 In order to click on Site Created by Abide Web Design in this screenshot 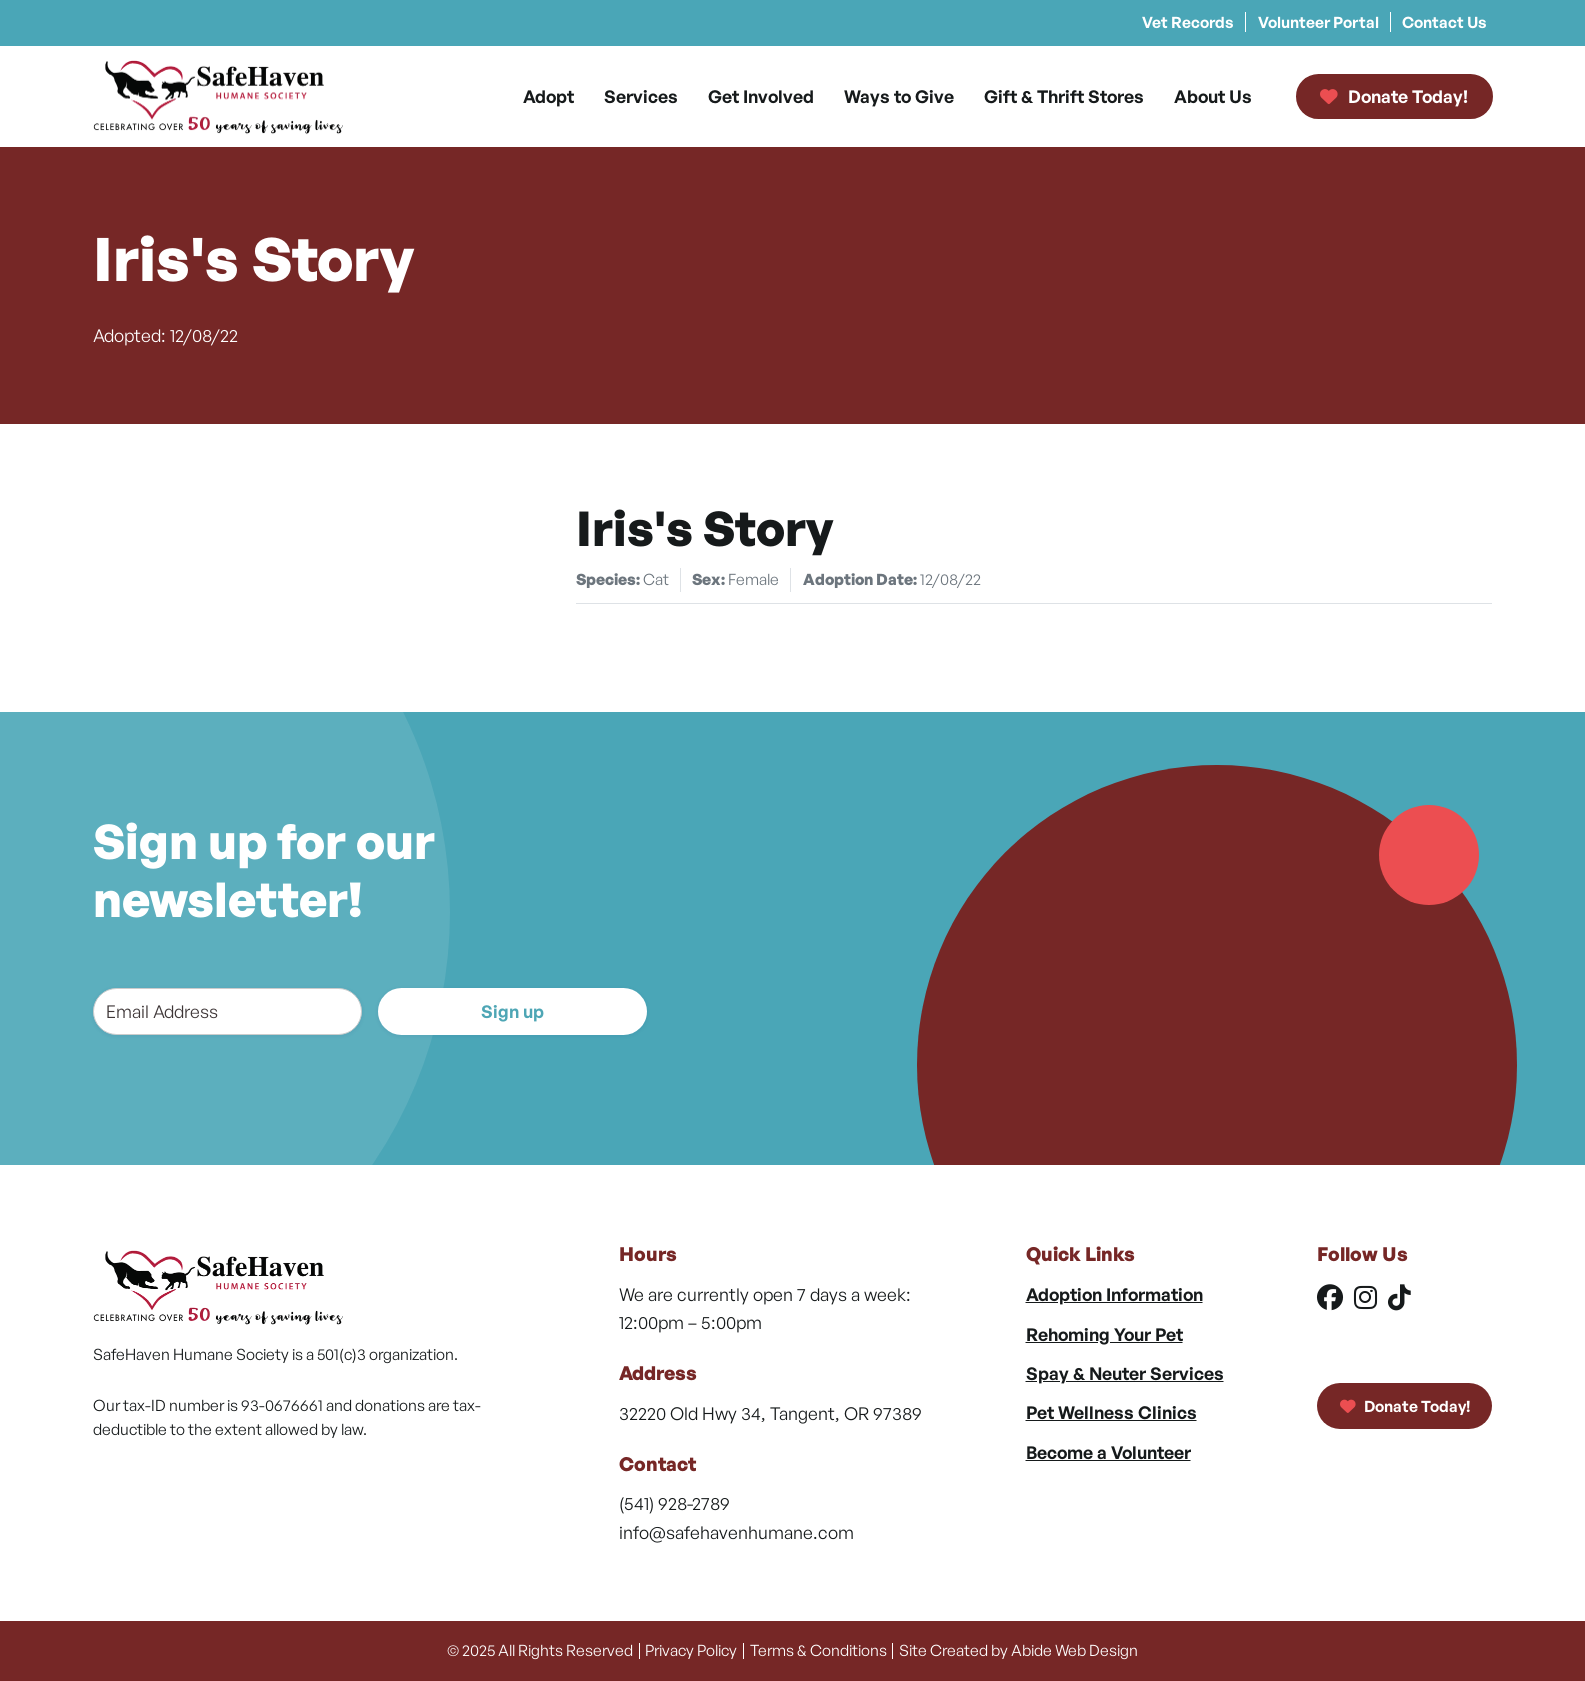, I will do `click(1018, 1650)`.